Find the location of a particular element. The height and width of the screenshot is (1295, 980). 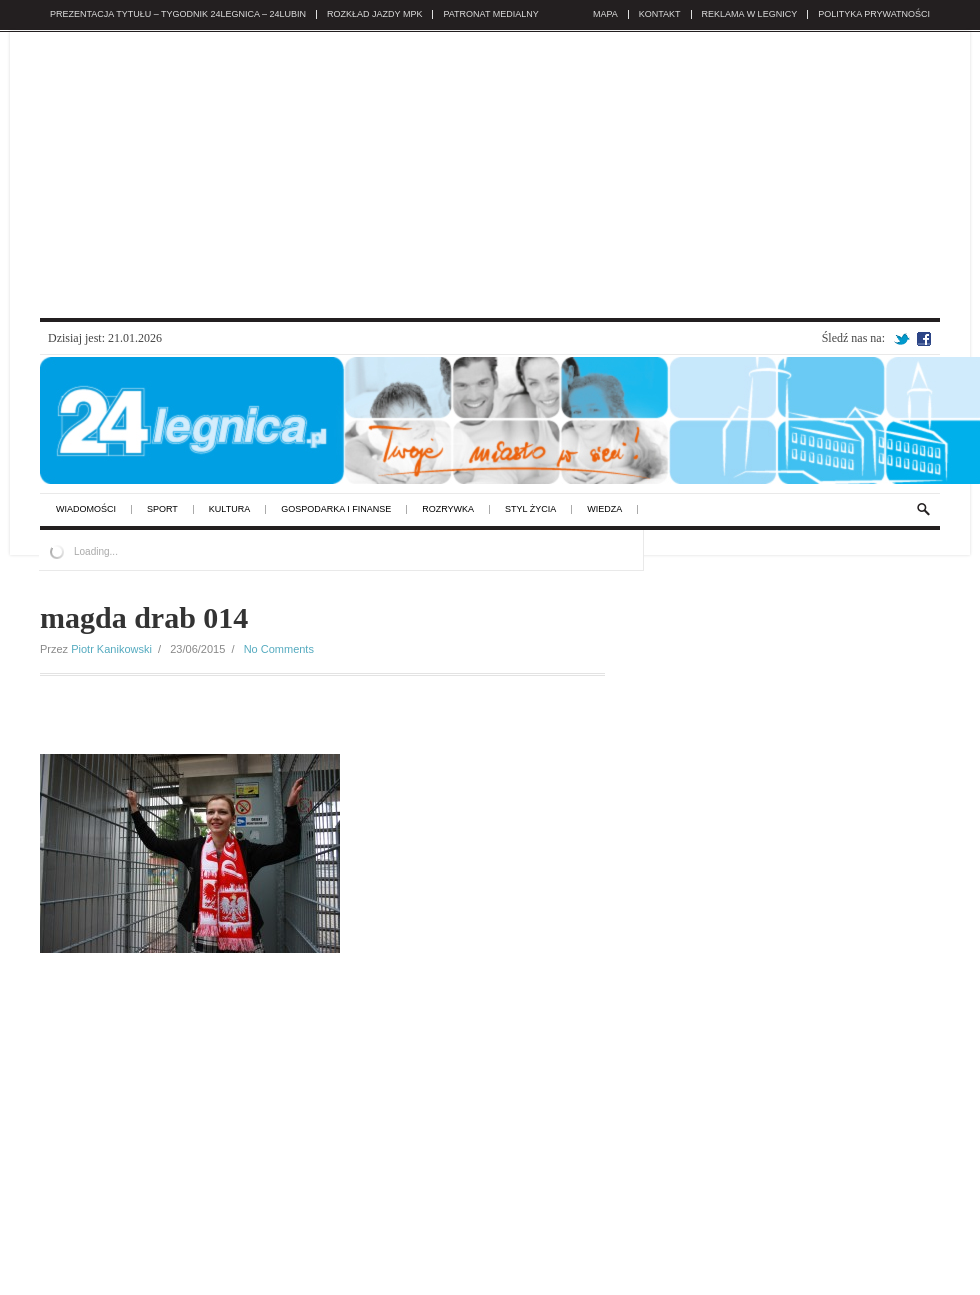

Mapa is located at coordinates (605, 14).